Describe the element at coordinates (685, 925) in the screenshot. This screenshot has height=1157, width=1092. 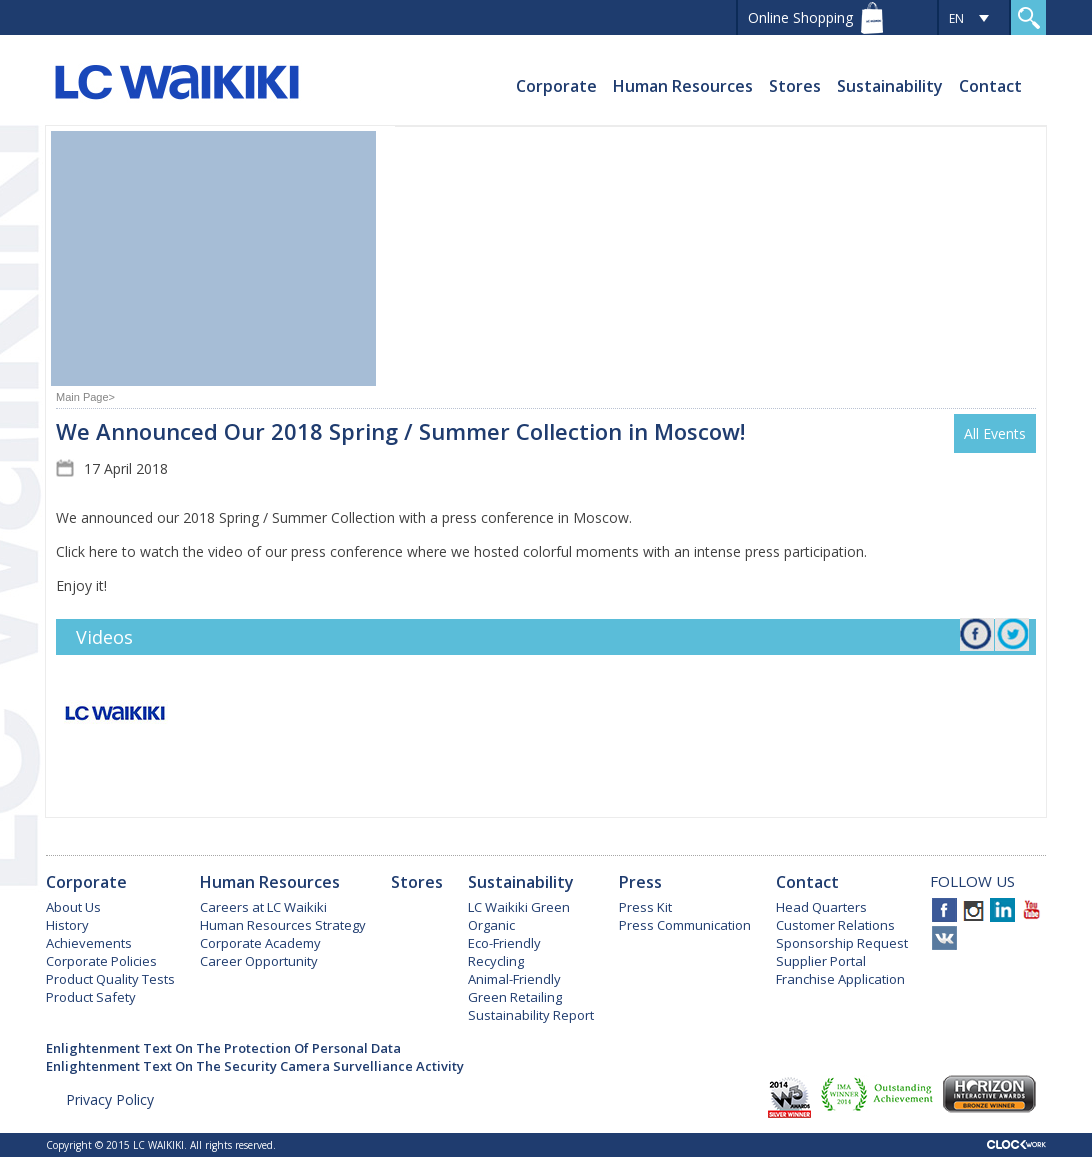
I see `Press Communication` at that location.